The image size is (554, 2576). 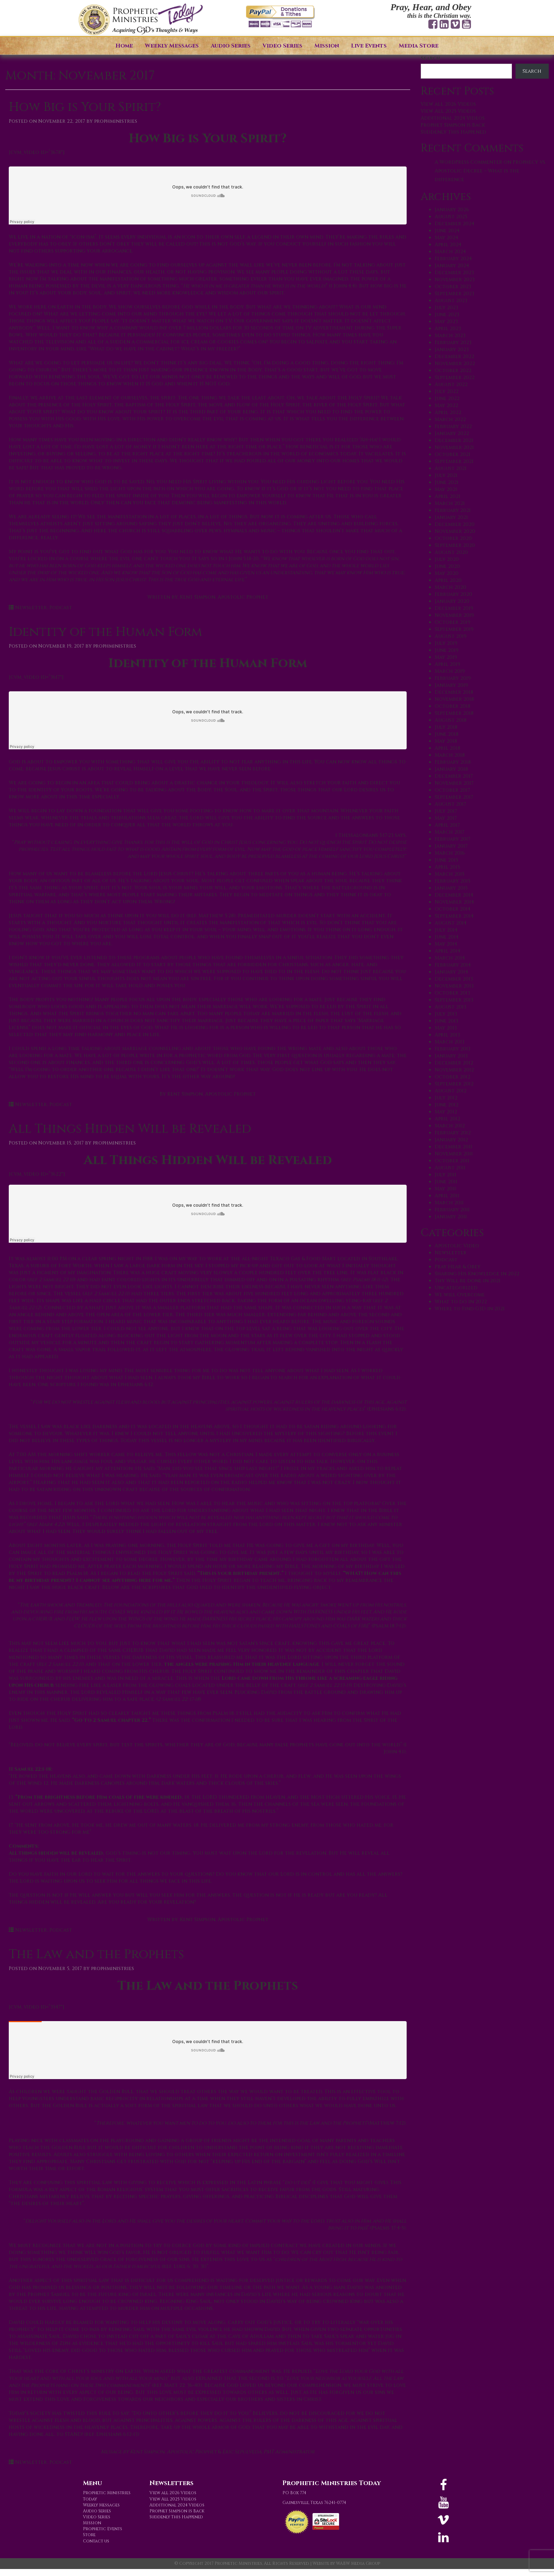 I want to click on February 2015, so click(x=452, y=881).